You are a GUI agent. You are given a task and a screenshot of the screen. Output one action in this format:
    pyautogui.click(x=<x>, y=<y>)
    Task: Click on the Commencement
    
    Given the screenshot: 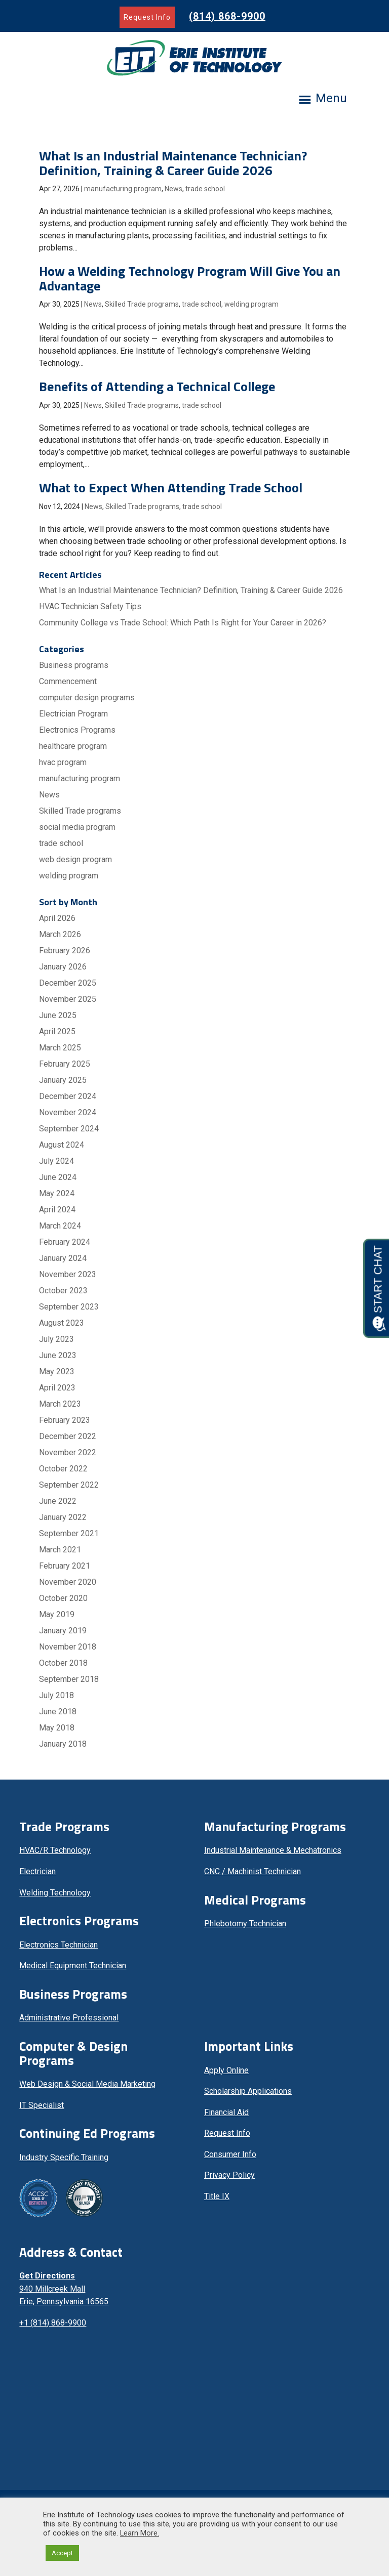 What is the action you would take?
    pyautogui.click(x=68, y=681)
    